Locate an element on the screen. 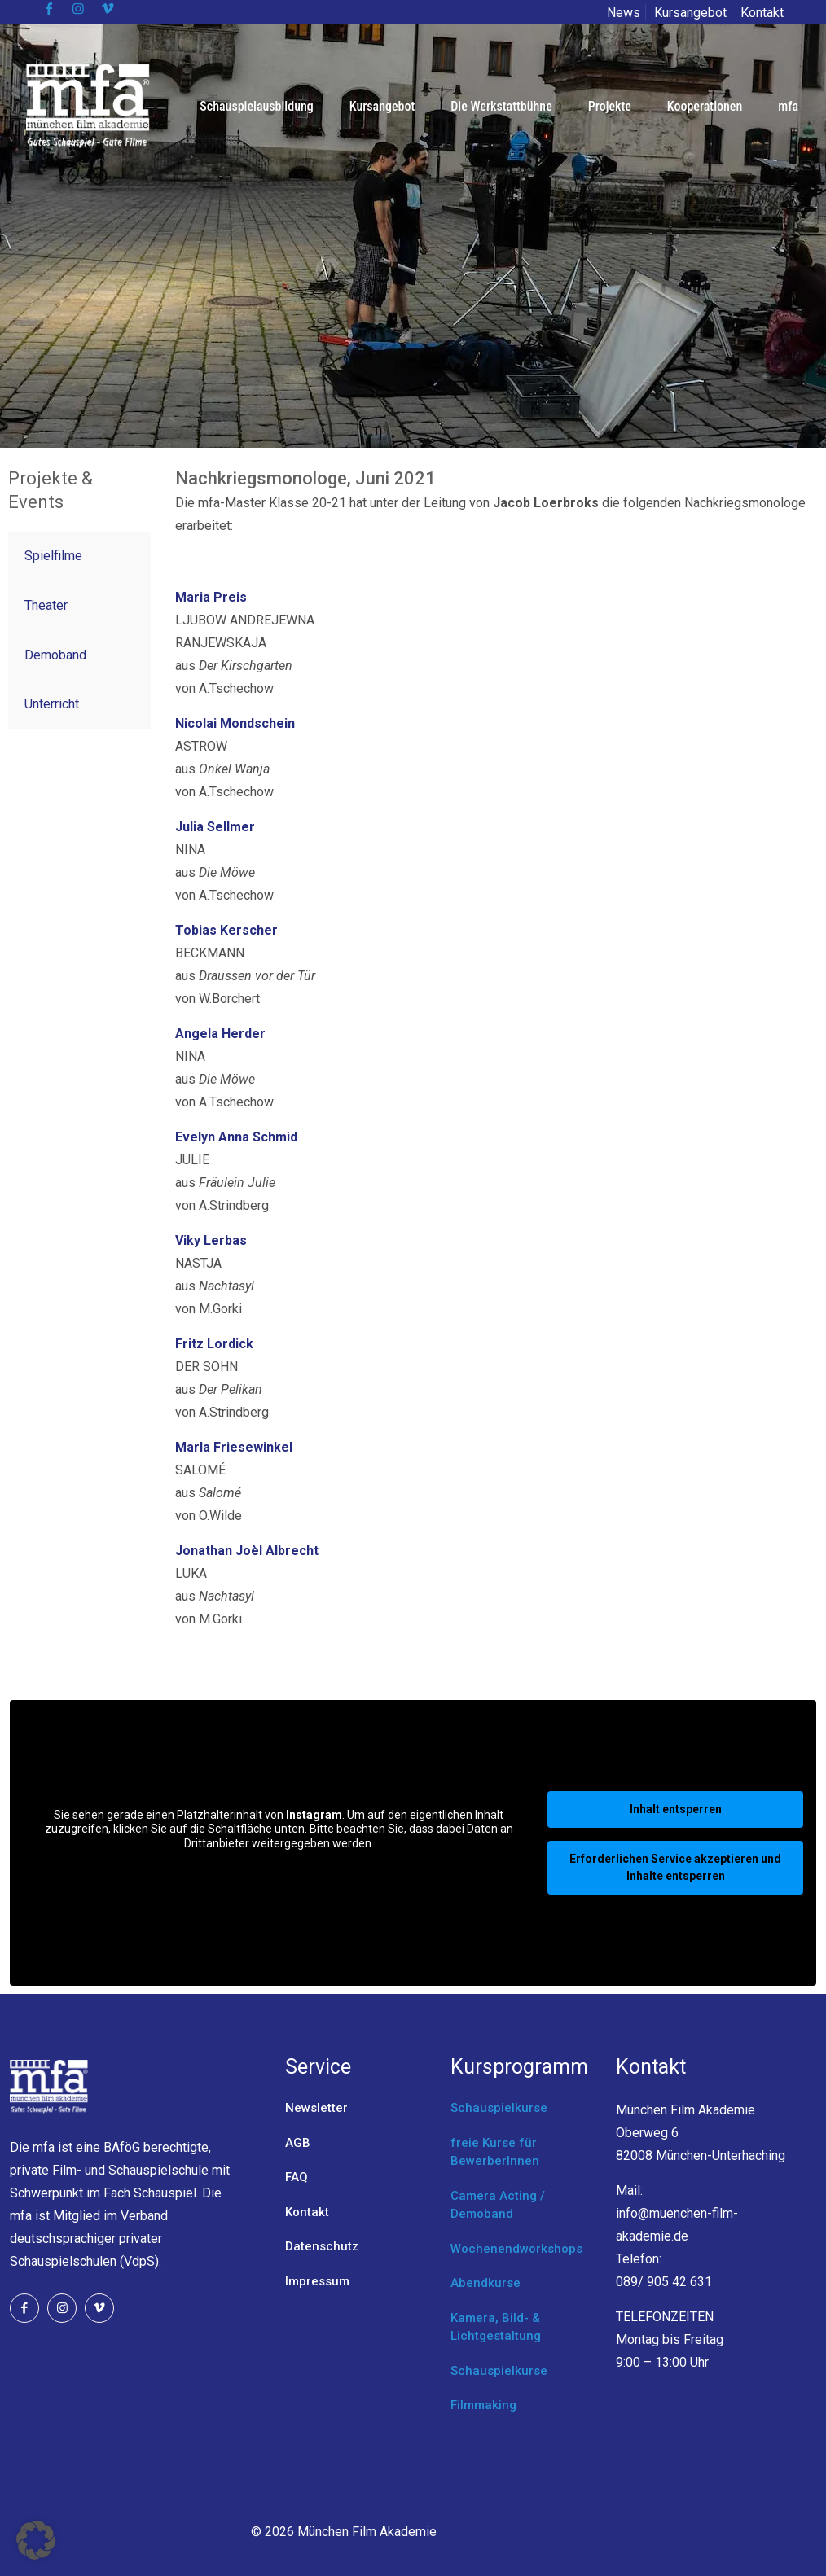  Schauspielkurse is located at coordinates (498, 2108).